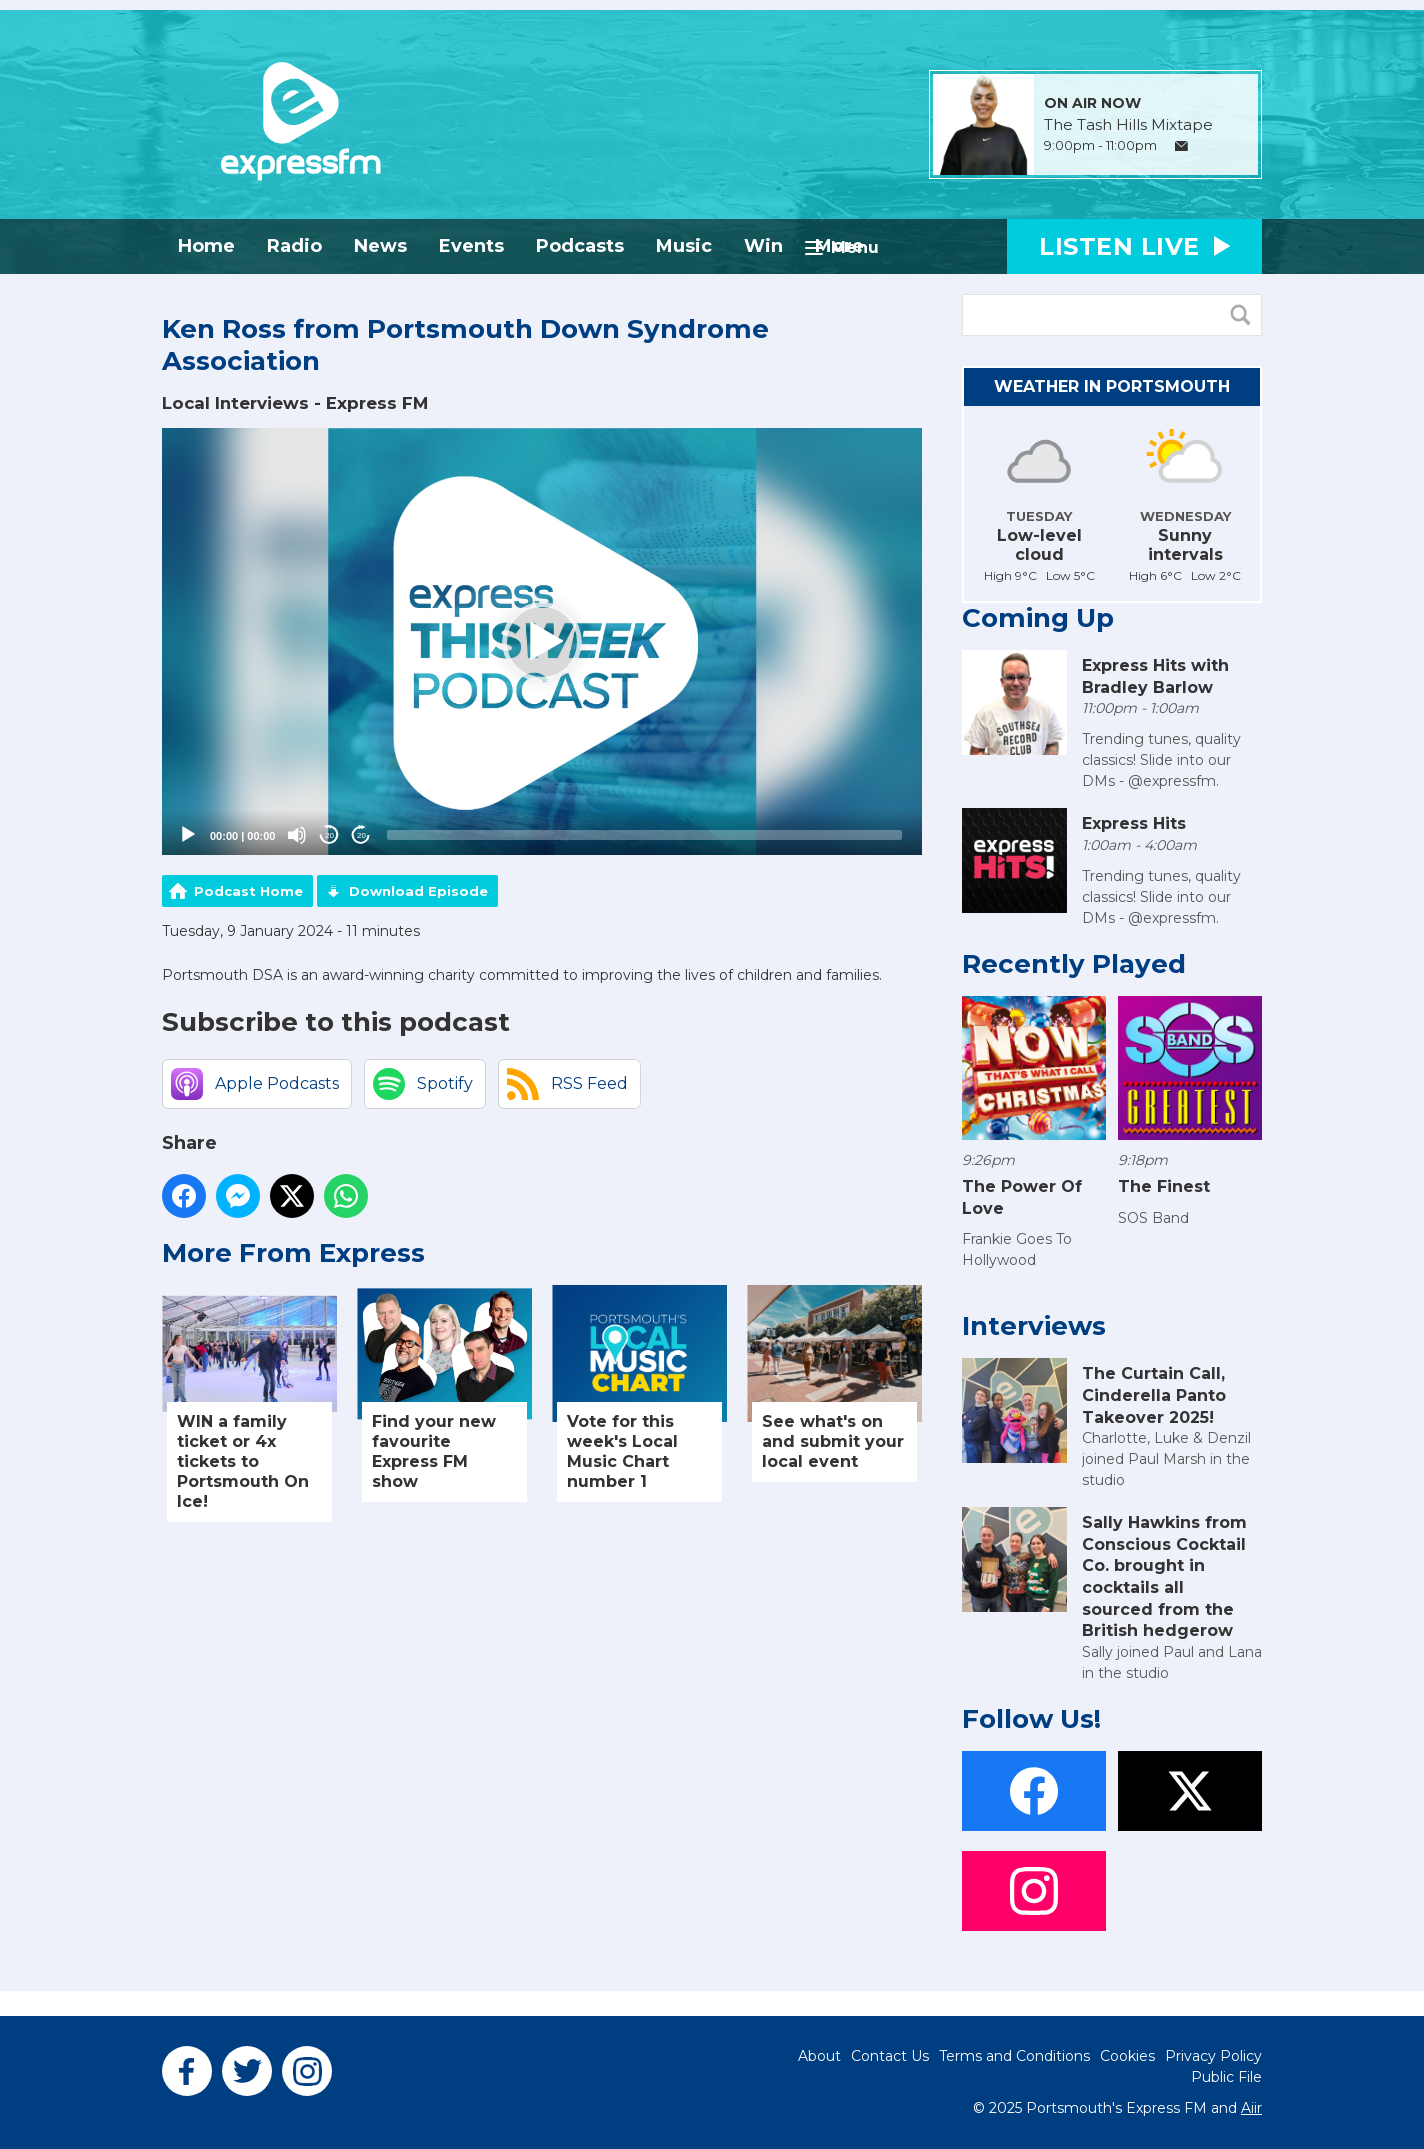 The width and height of the screenshot is (1424, 2149). What do you see at coordinates (542, 642) in the screenshot?
I see `[application]` at bounding box center [542, 642].